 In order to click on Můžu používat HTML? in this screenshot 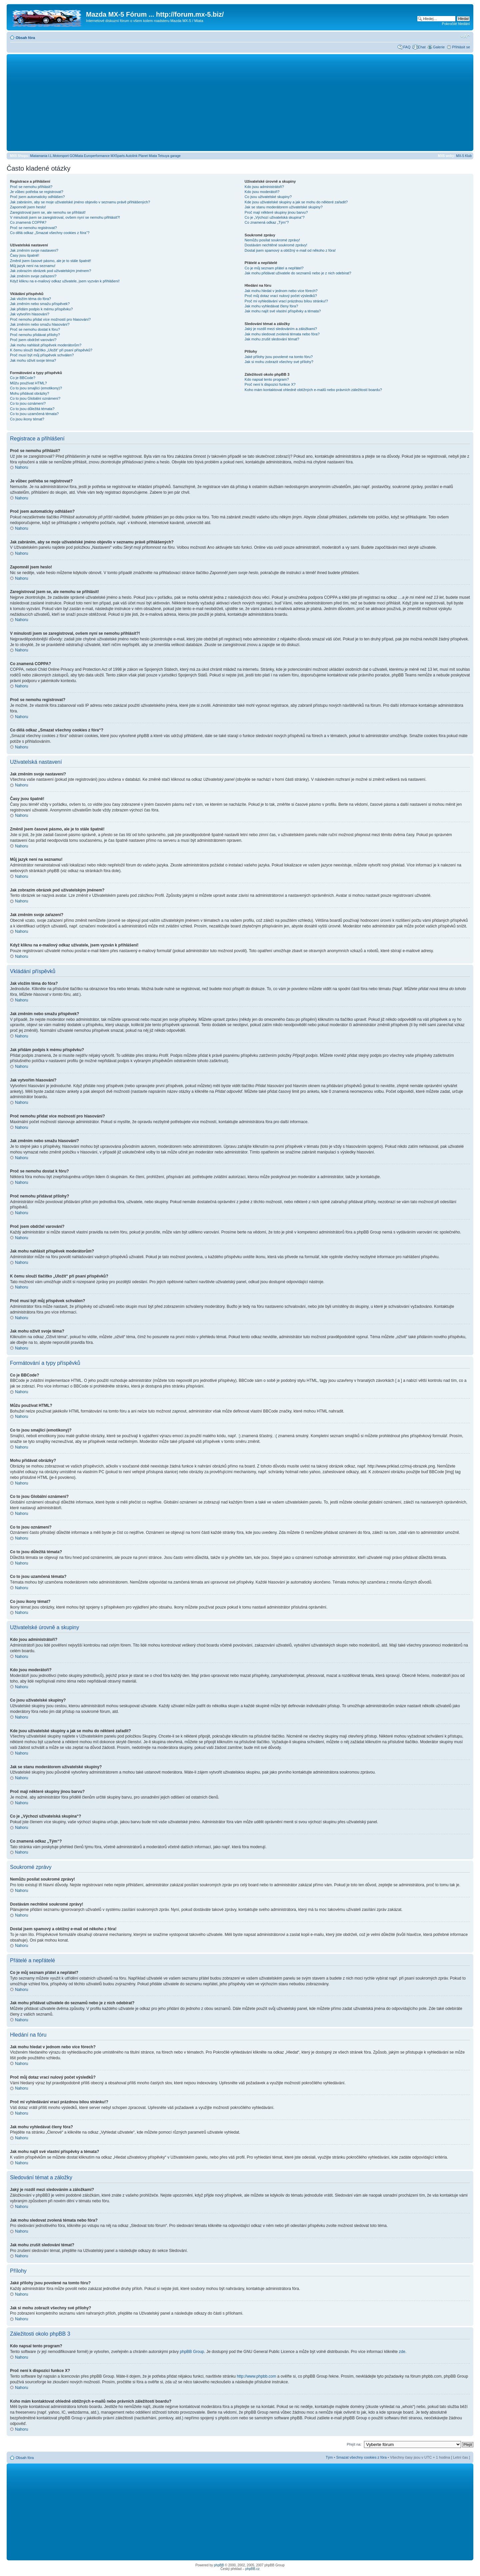, I will do `click(28, 383)`.